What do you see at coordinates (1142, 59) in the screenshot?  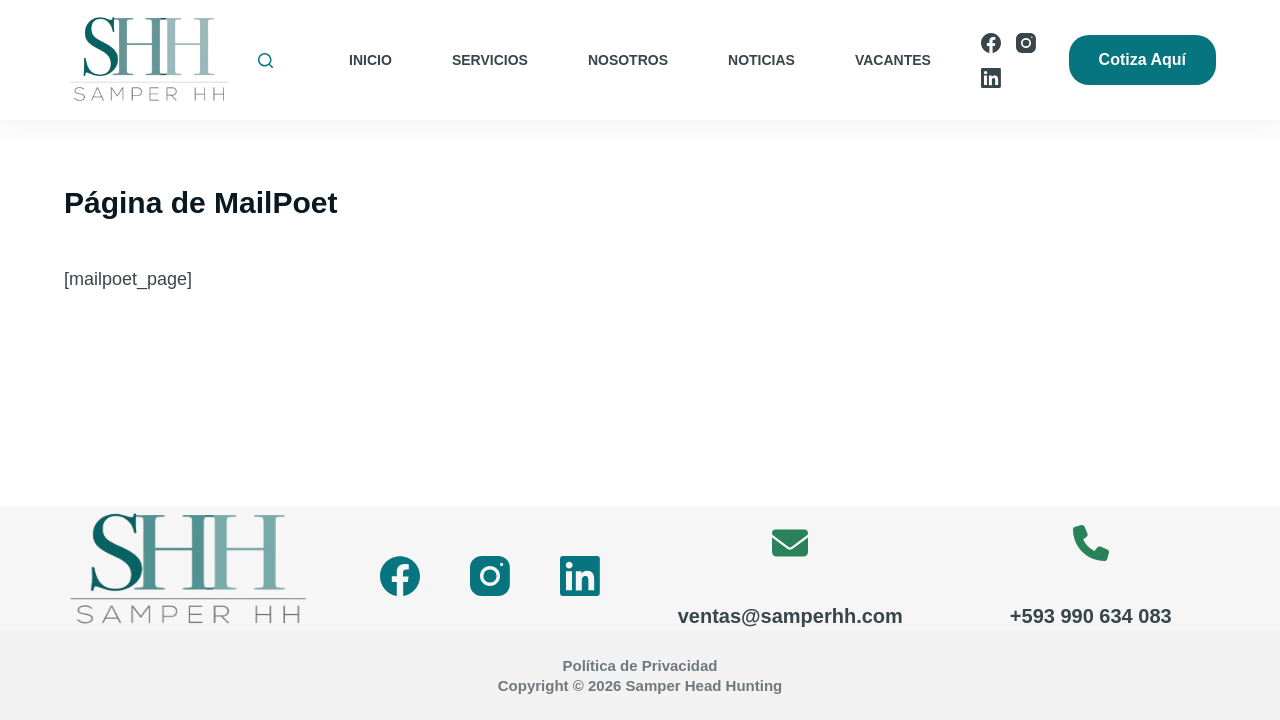 I see `Cotiza Aquí` at bounding box center [1142, 59].